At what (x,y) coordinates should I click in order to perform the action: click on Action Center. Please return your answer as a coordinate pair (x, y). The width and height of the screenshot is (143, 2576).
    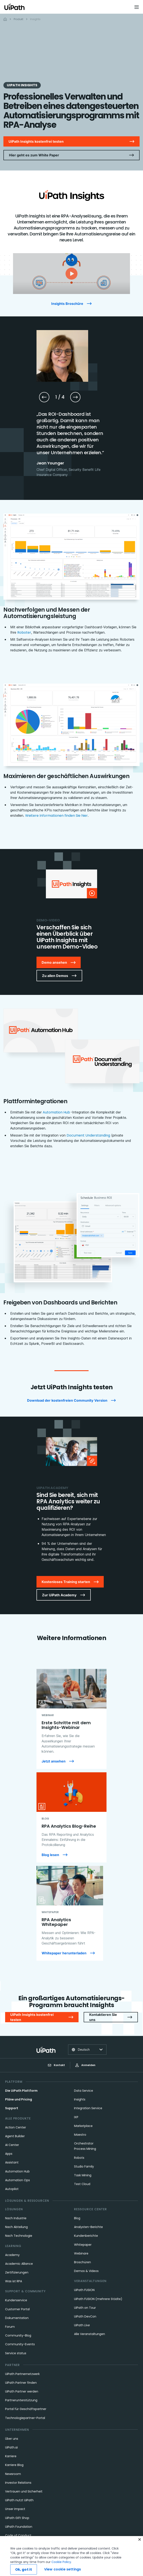
    Looking at the image, I should click on (15, 2127).